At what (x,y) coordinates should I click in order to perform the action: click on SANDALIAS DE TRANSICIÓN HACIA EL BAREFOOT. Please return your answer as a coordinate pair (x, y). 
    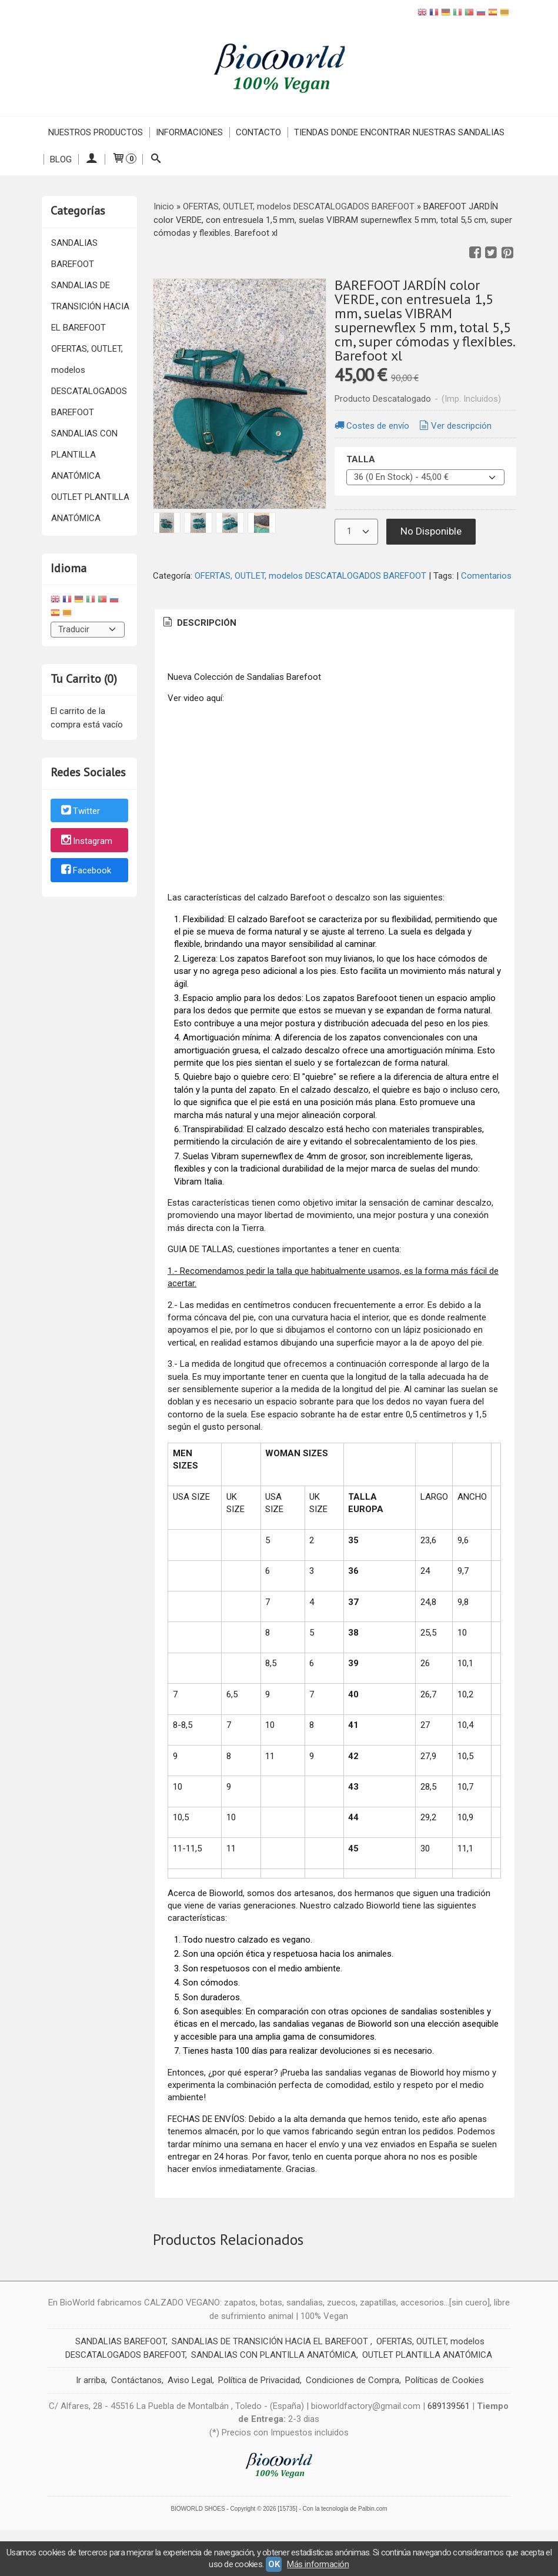
    Looking at the image, I should click on (90, 306).